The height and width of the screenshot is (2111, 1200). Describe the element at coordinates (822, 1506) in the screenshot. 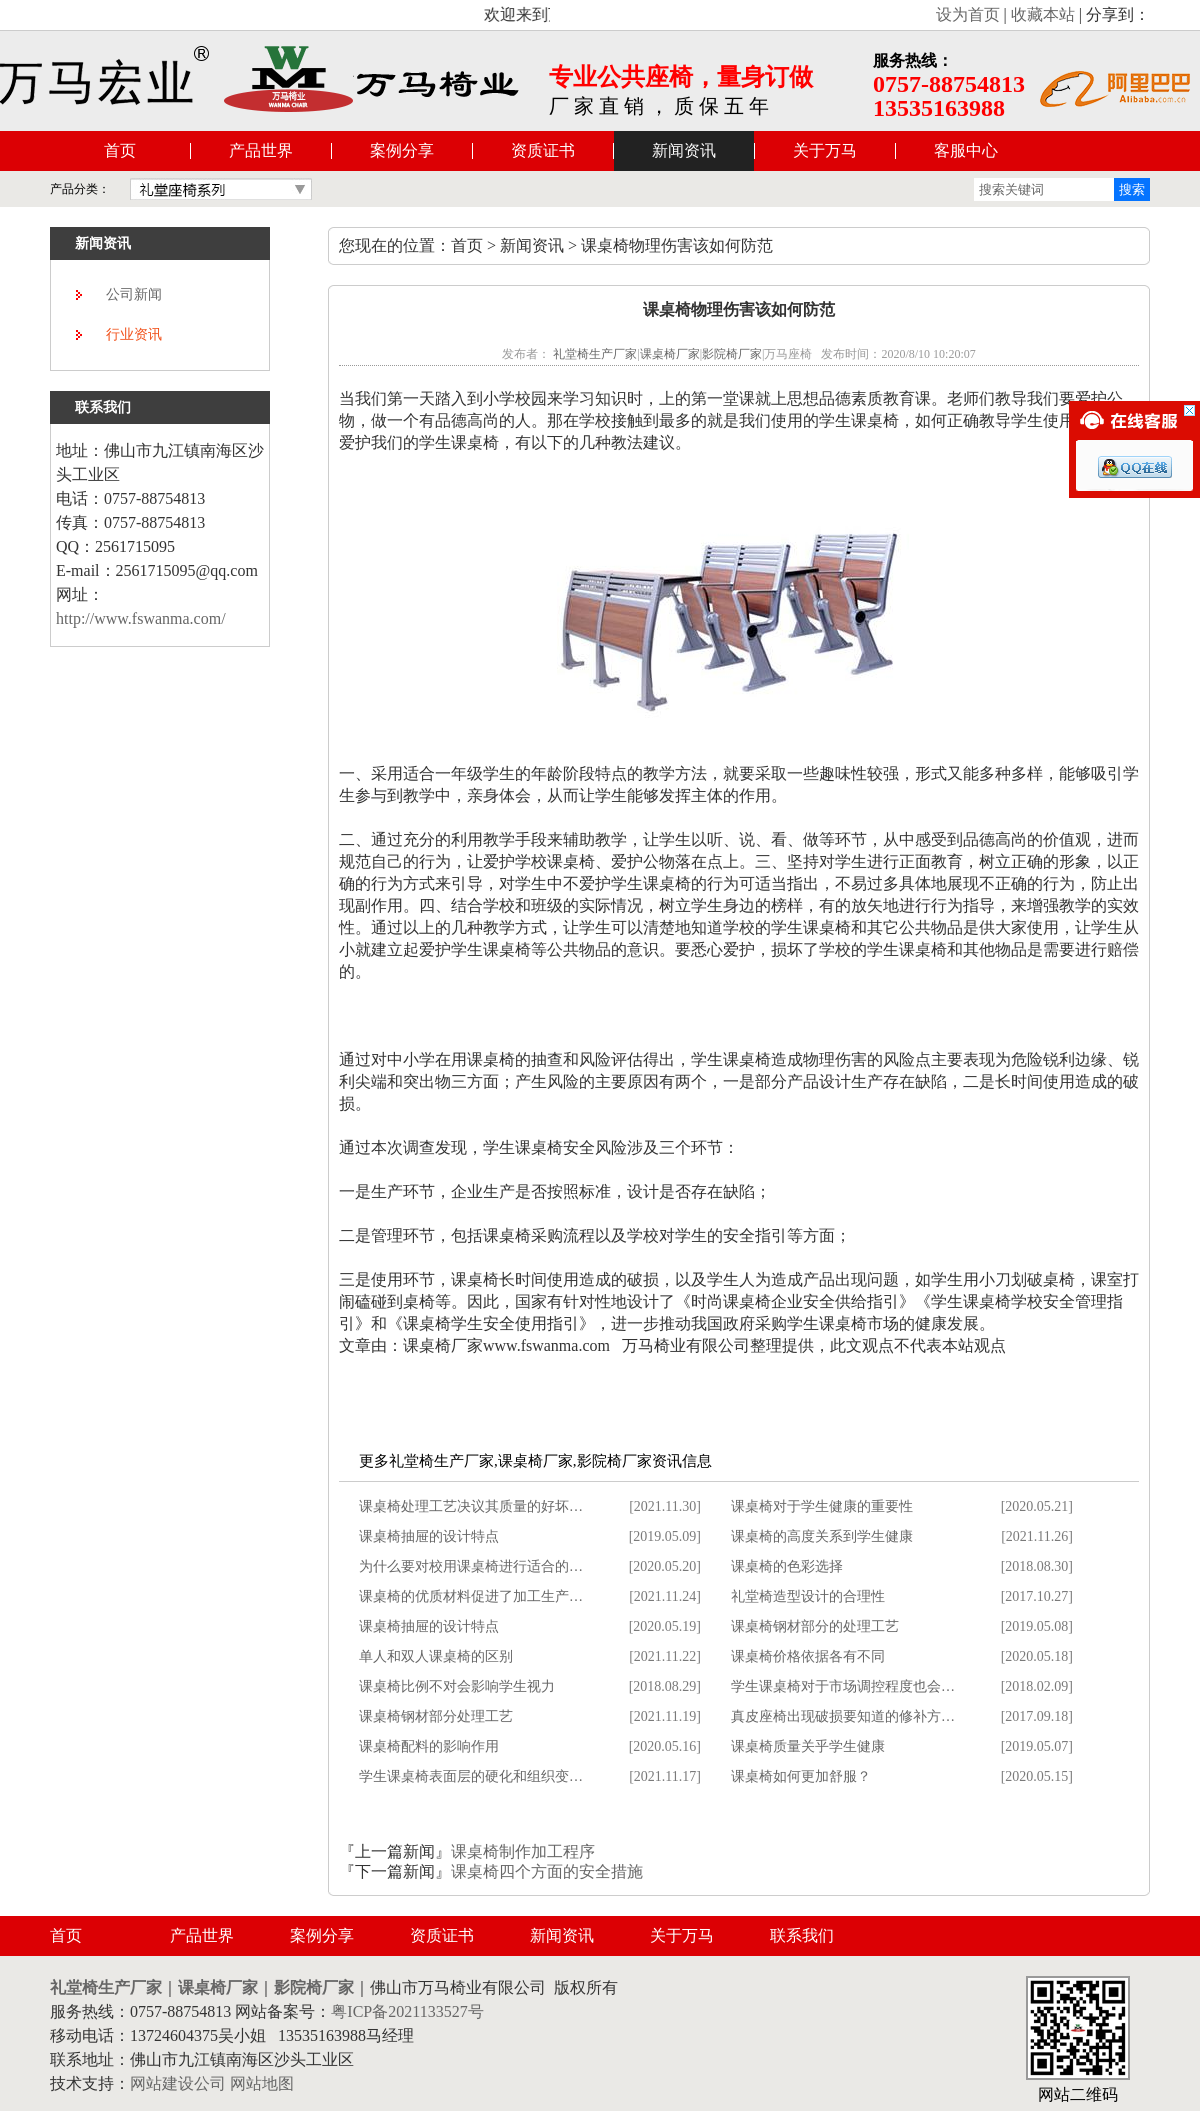

I see `课桌椅对于学生健康的重要性` at that location.